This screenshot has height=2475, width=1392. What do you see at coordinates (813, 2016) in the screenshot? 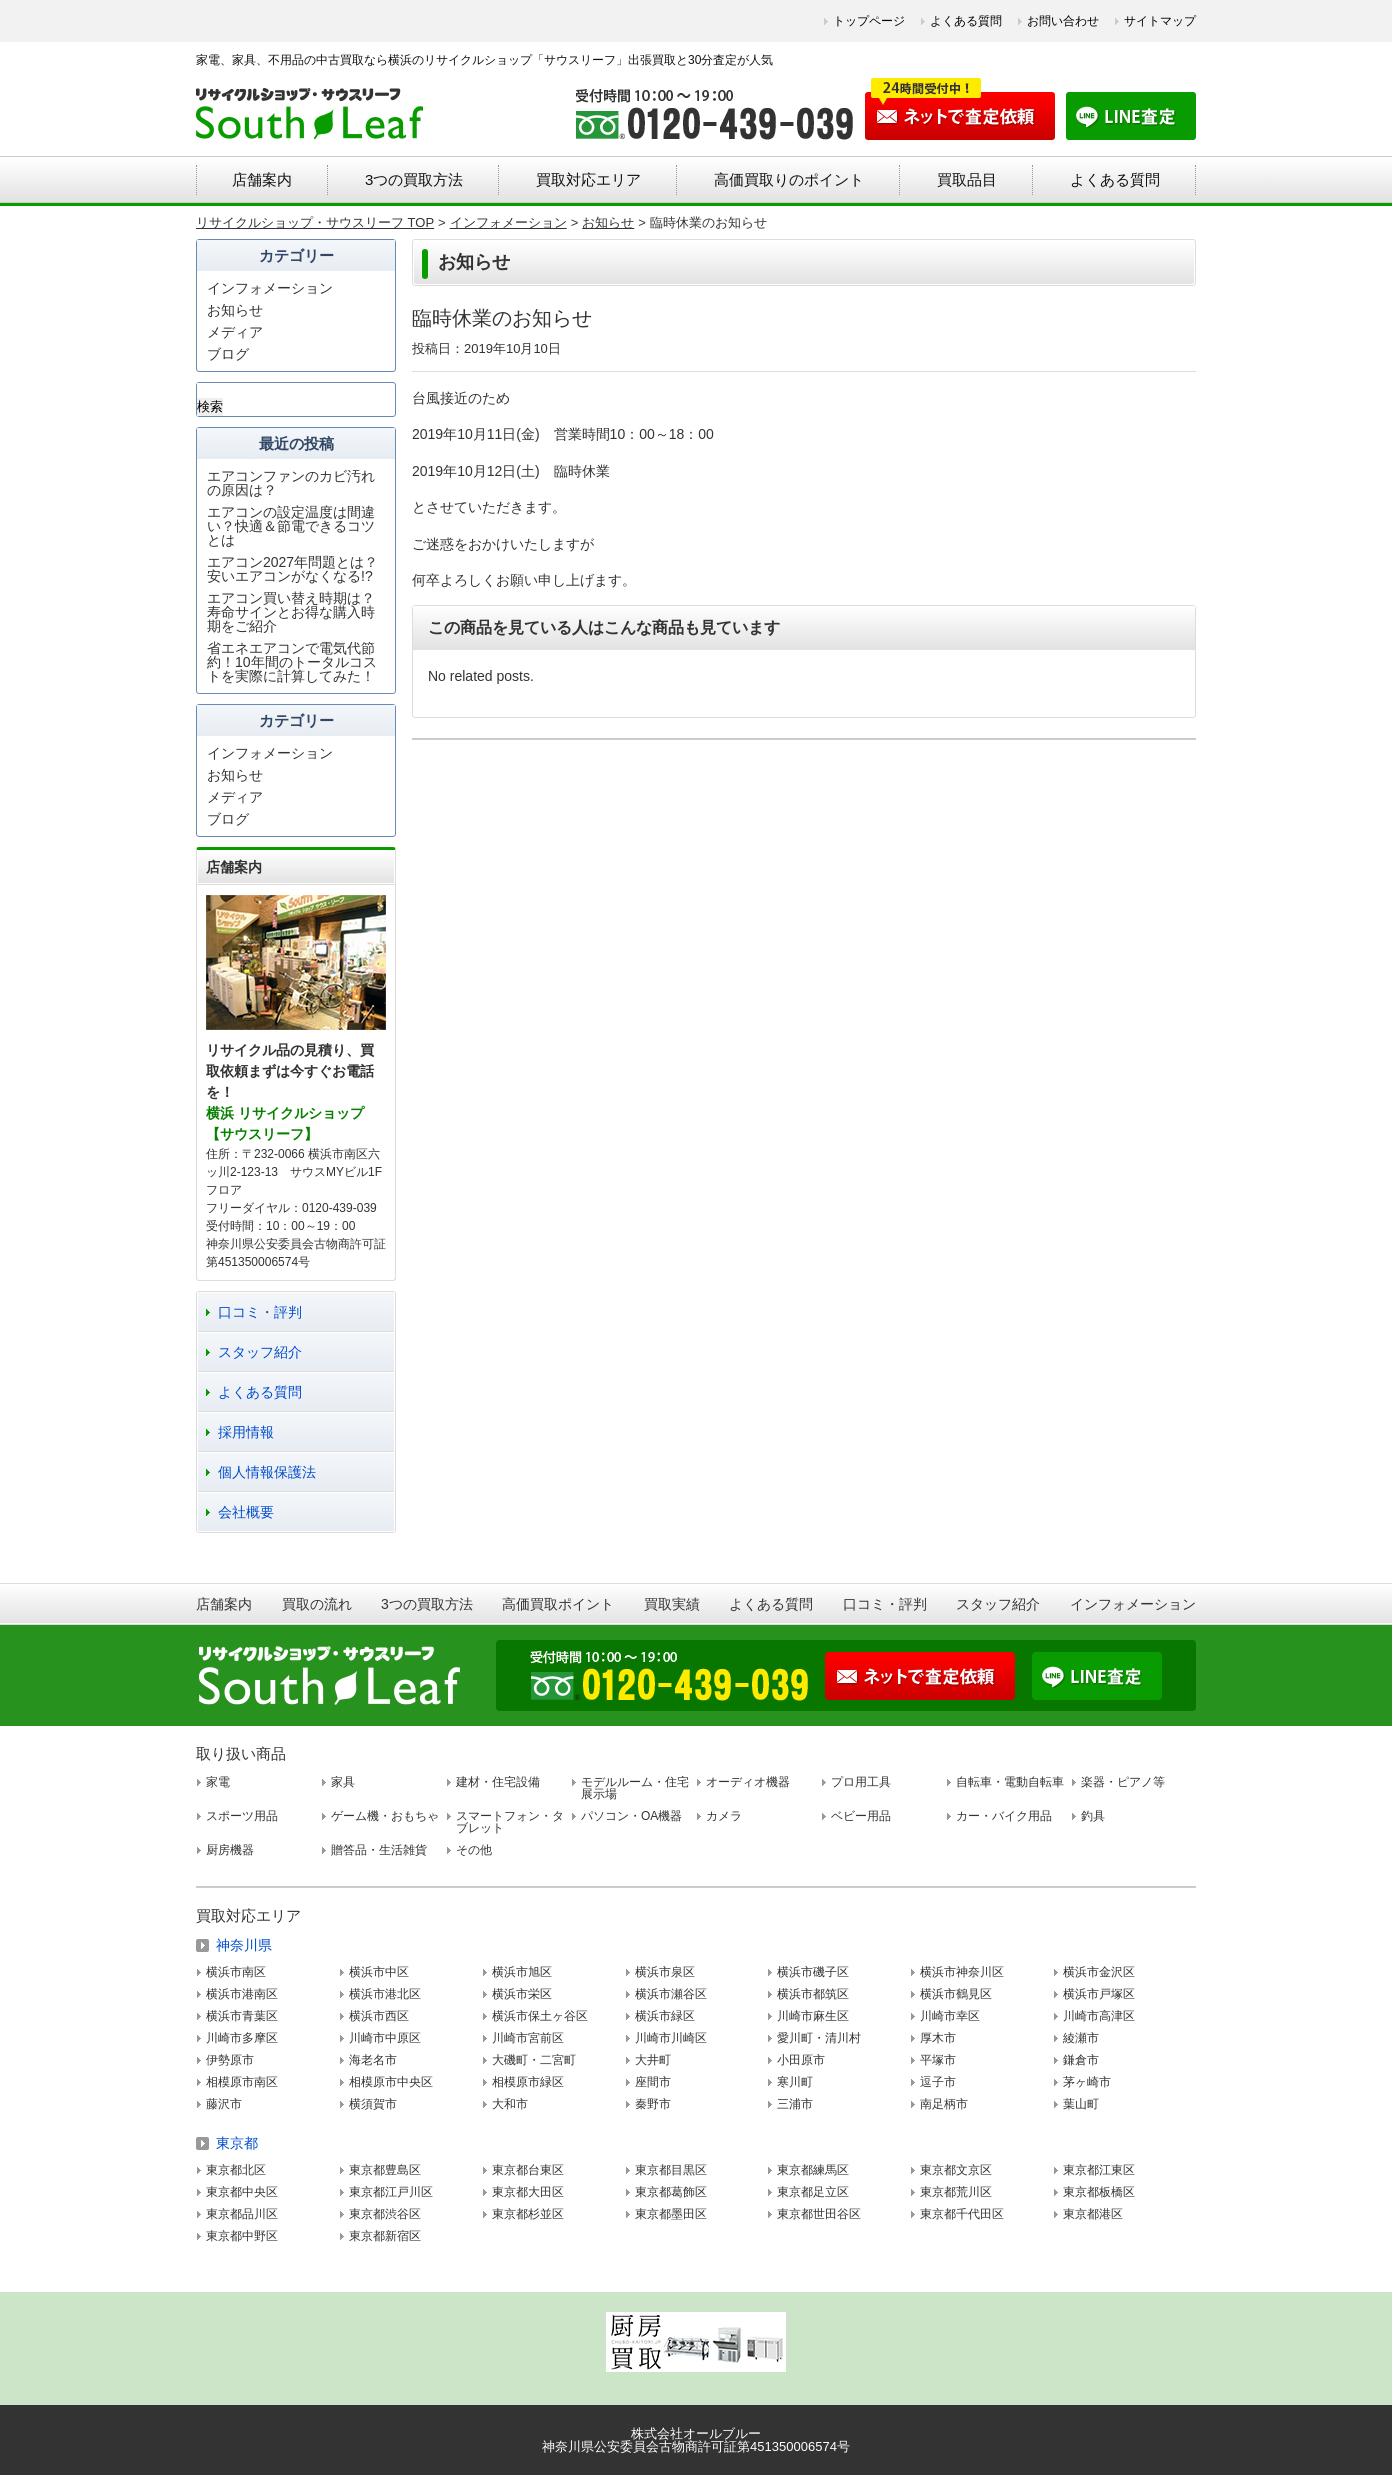
I see `川崎市麻生区` at bounding box center [813, 2016].